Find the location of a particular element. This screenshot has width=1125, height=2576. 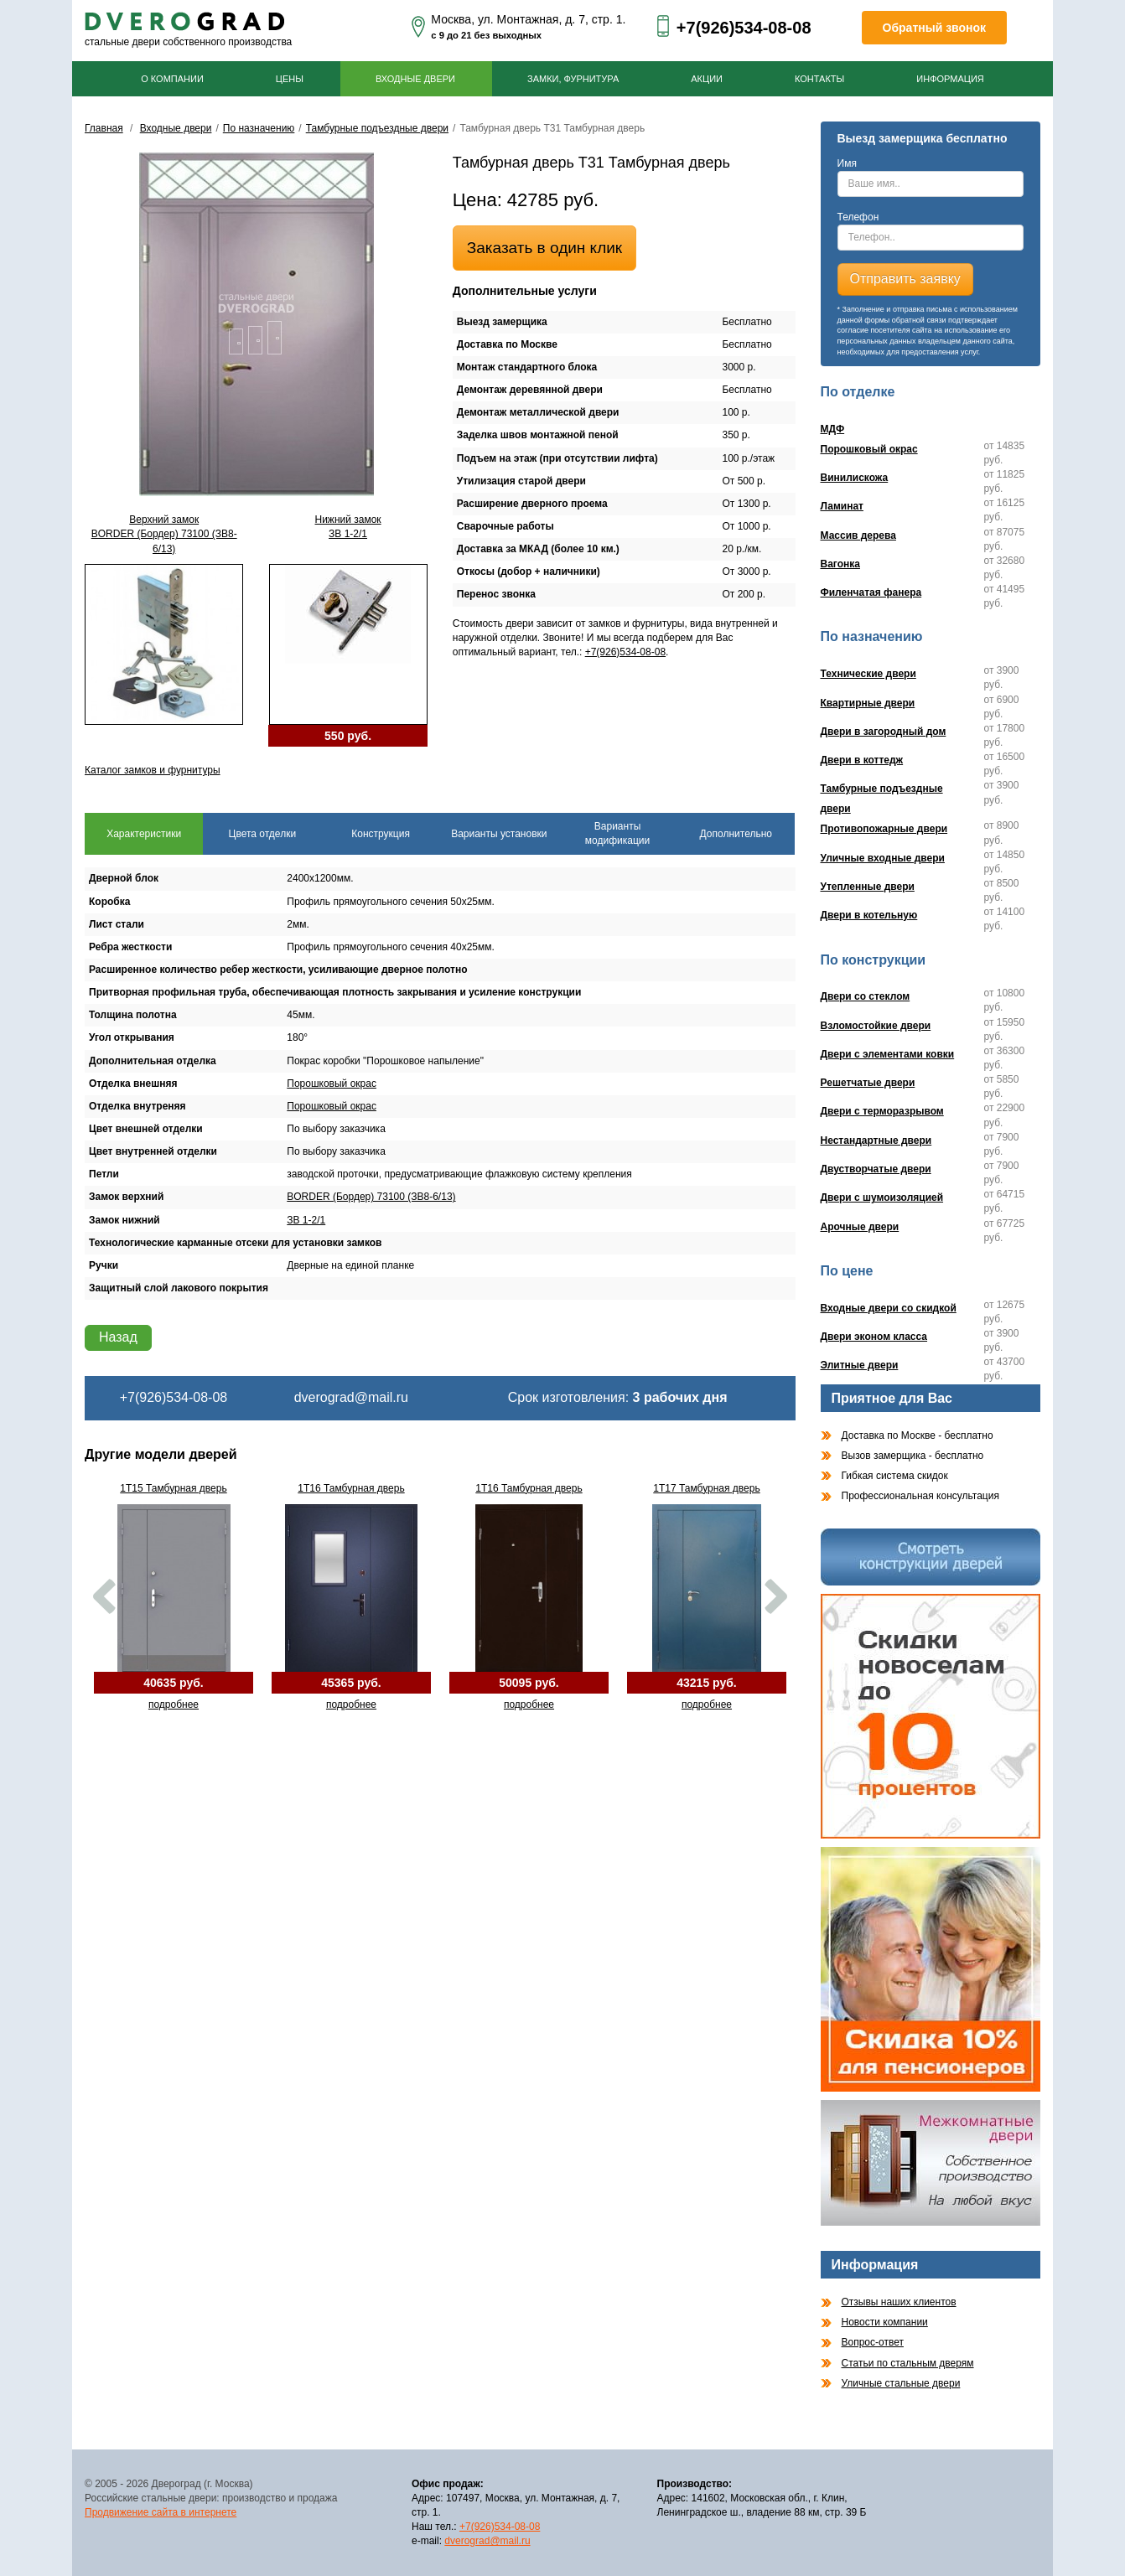

Вопрос-ответ is located at coordinates (873, 2342).